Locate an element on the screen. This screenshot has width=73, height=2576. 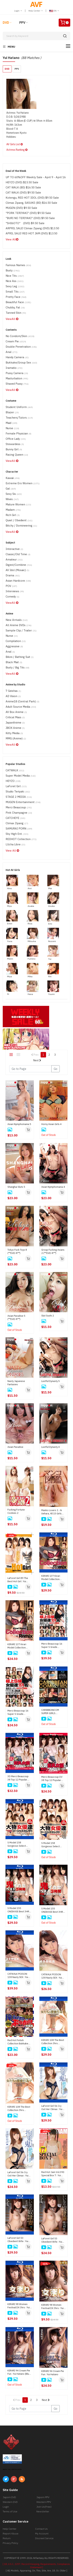
MMG (Anime) is located at coordinates (16, 738).